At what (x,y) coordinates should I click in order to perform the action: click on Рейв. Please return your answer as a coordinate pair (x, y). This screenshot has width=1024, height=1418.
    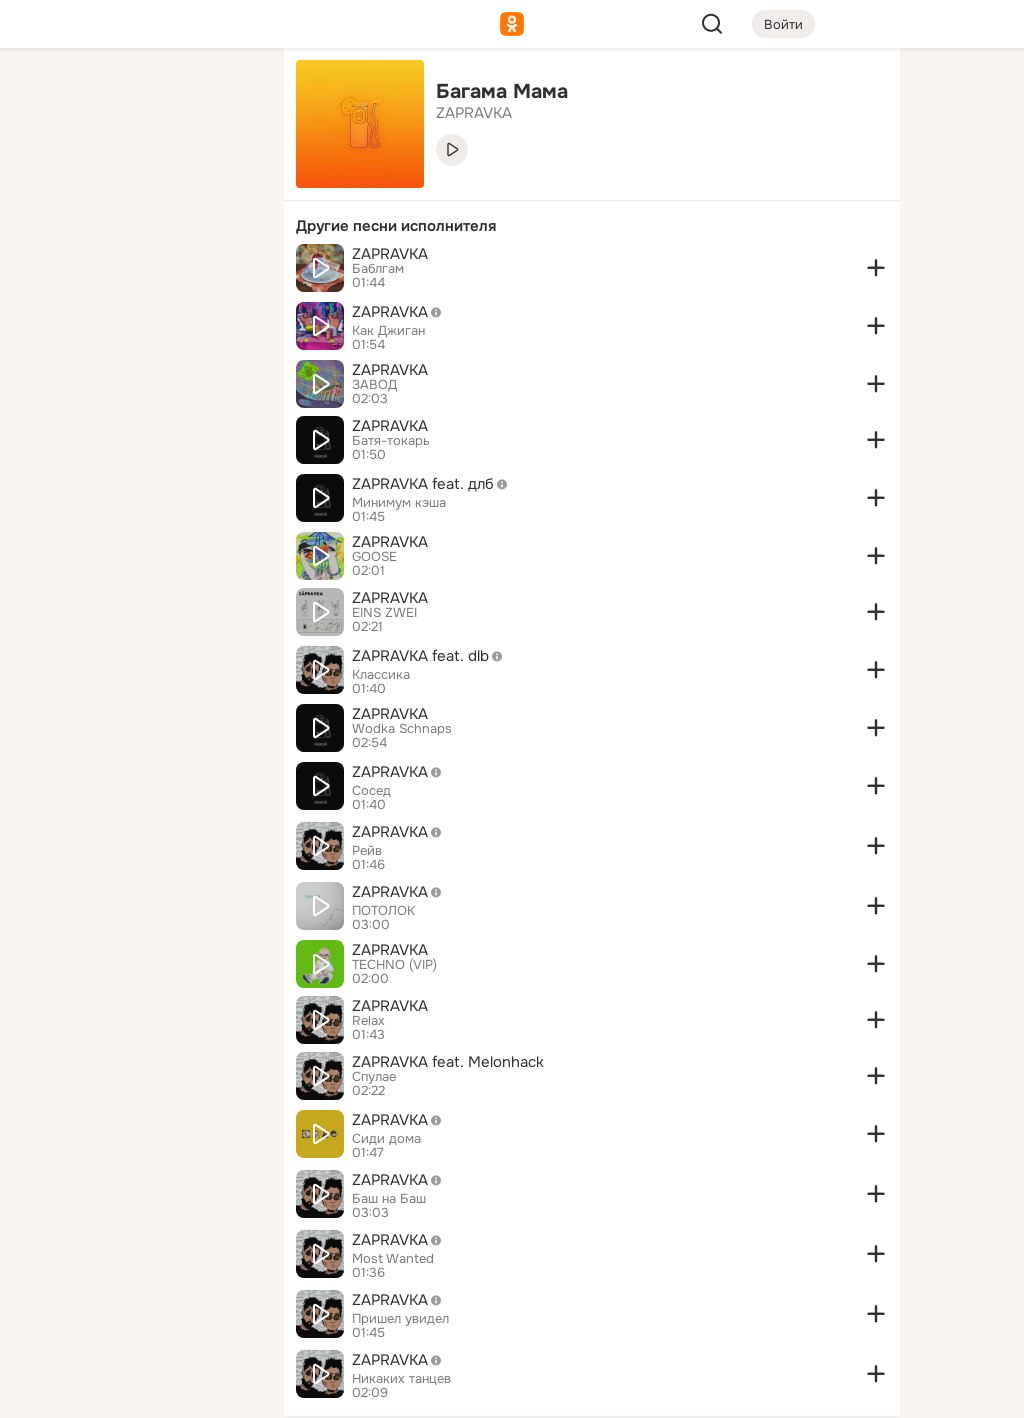
    Looking at the image, I should click on (367, 851).